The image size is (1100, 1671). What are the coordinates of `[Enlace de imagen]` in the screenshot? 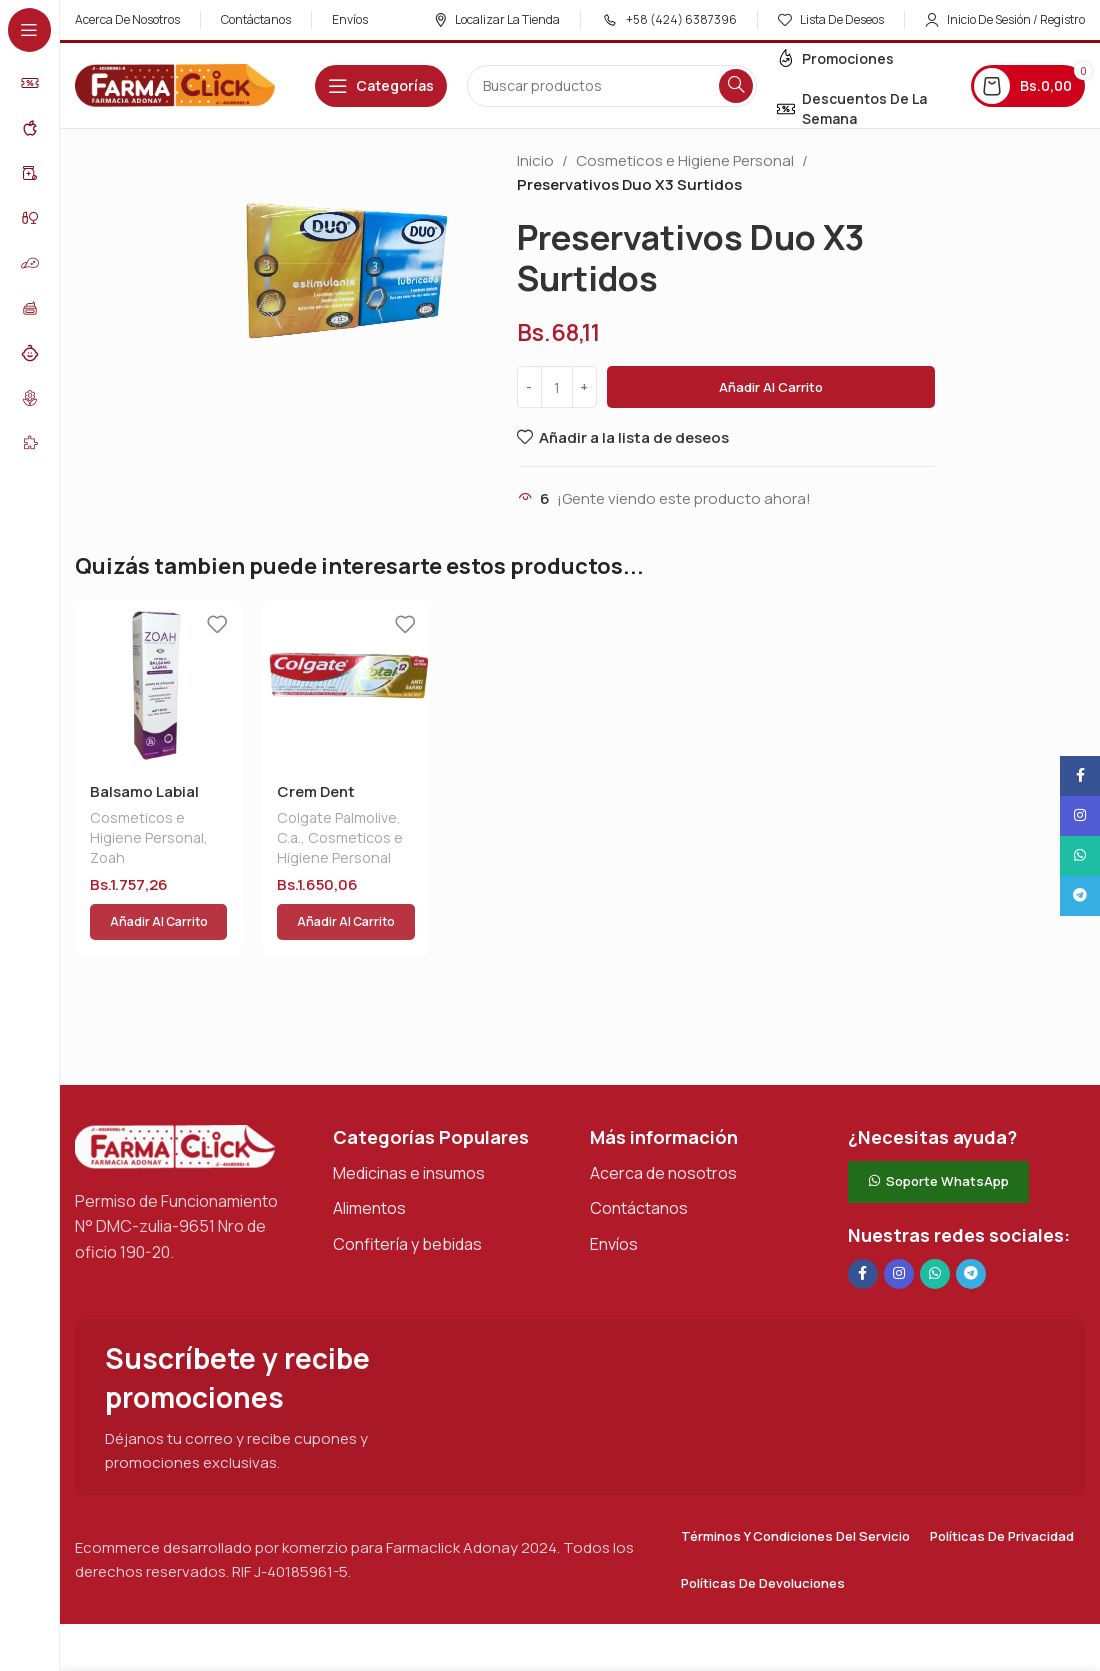 It's located at (175, 1097).